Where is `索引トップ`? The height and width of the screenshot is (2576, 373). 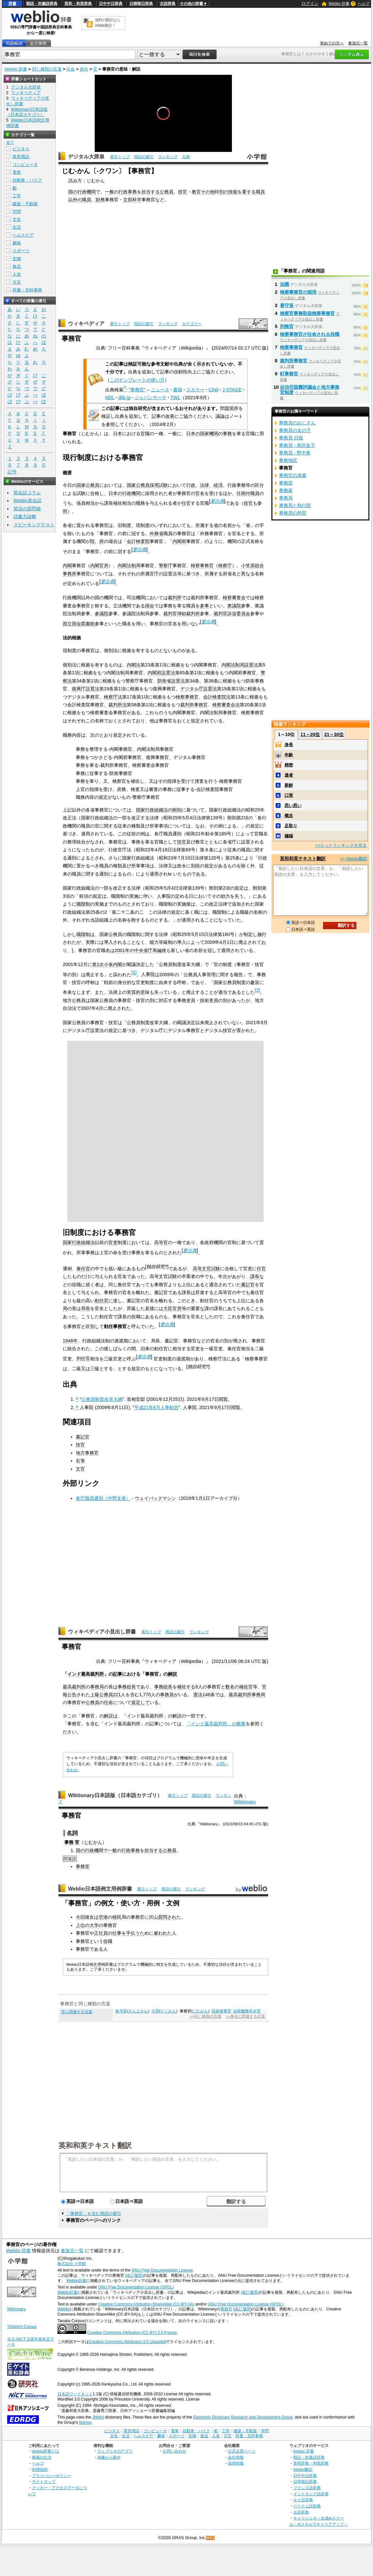 索引トップ is located at coordinates (120, 157).